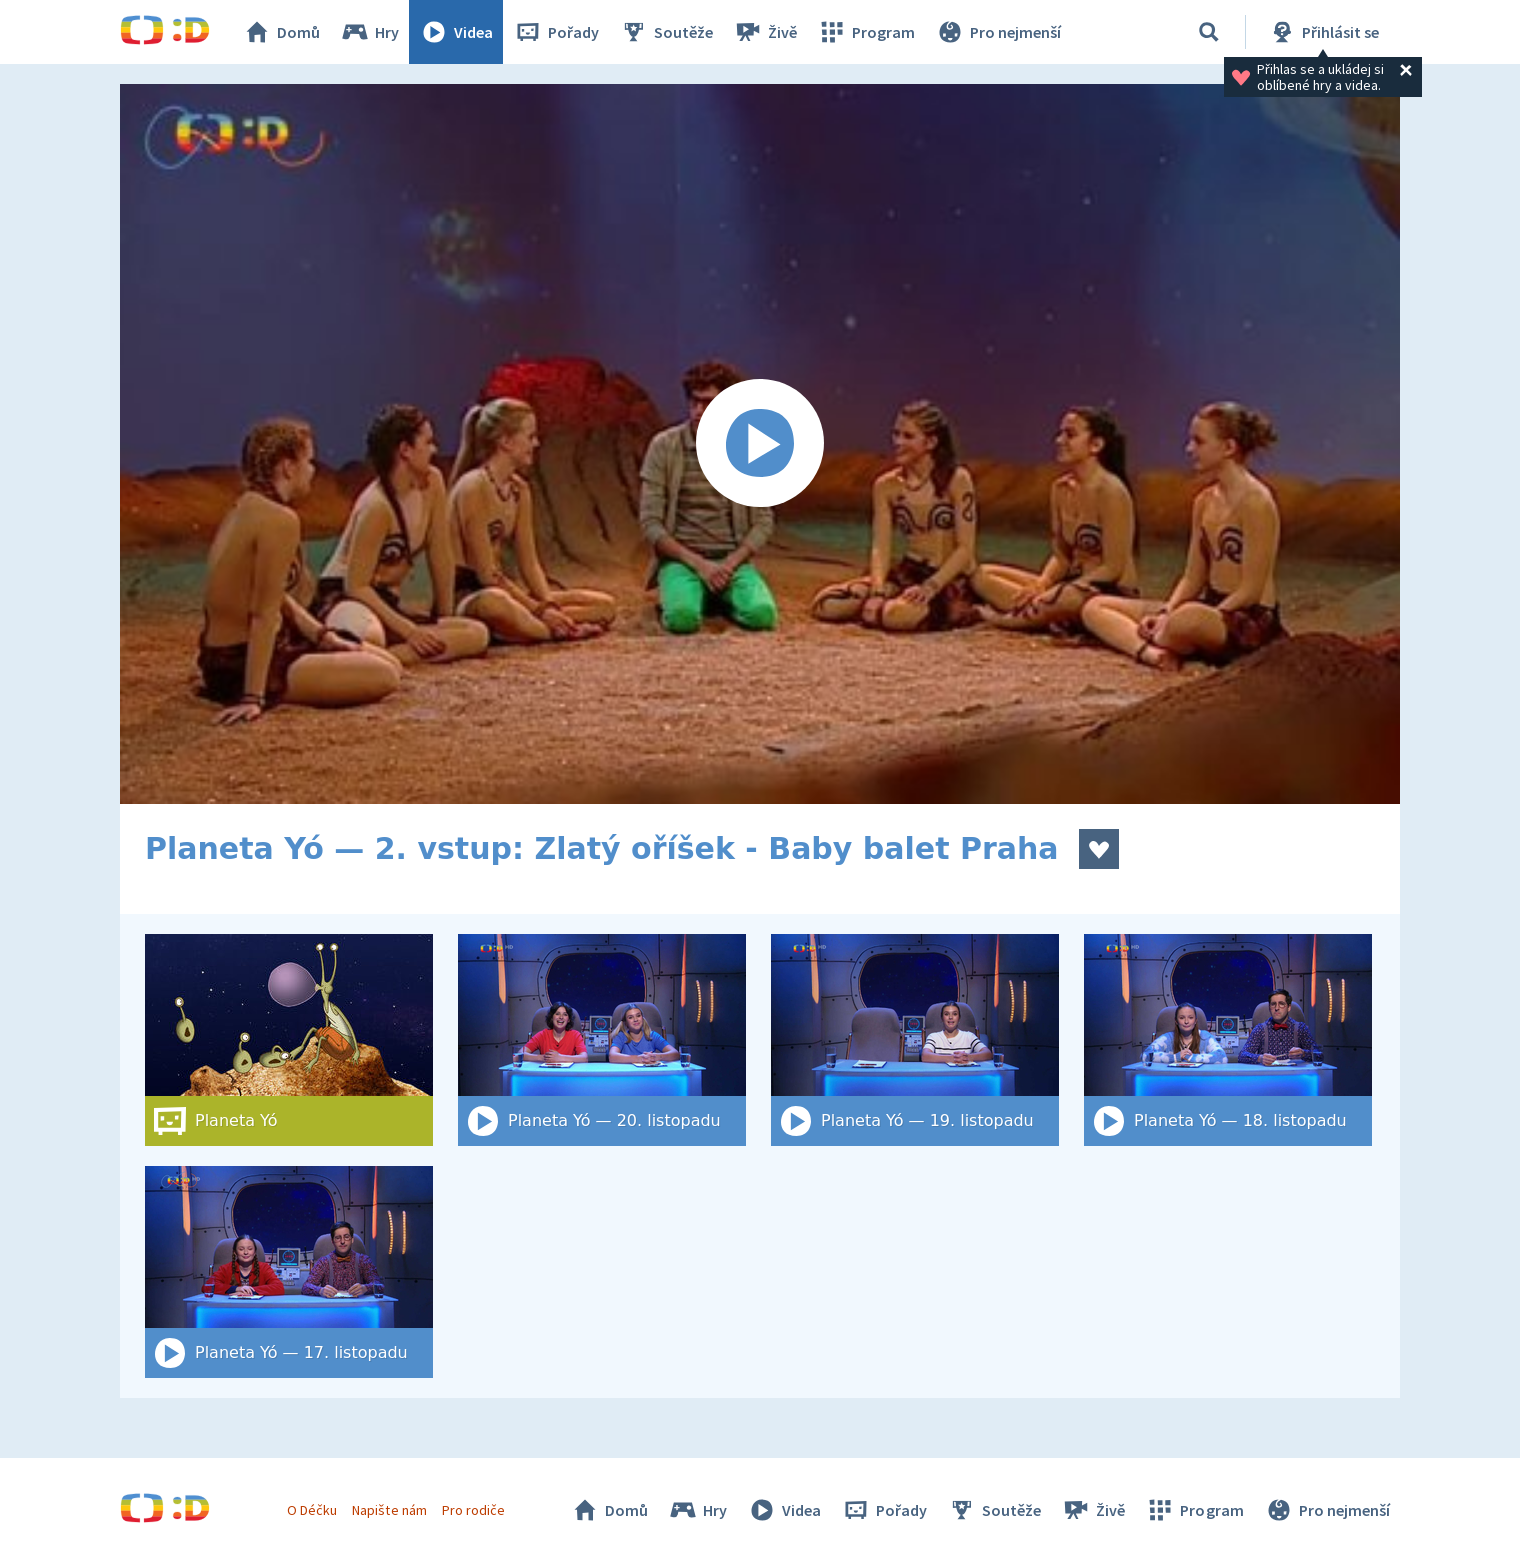 The height and width of the screenshot is (1552, 1520). I want to click on Napište nám, so click(389, 1510).